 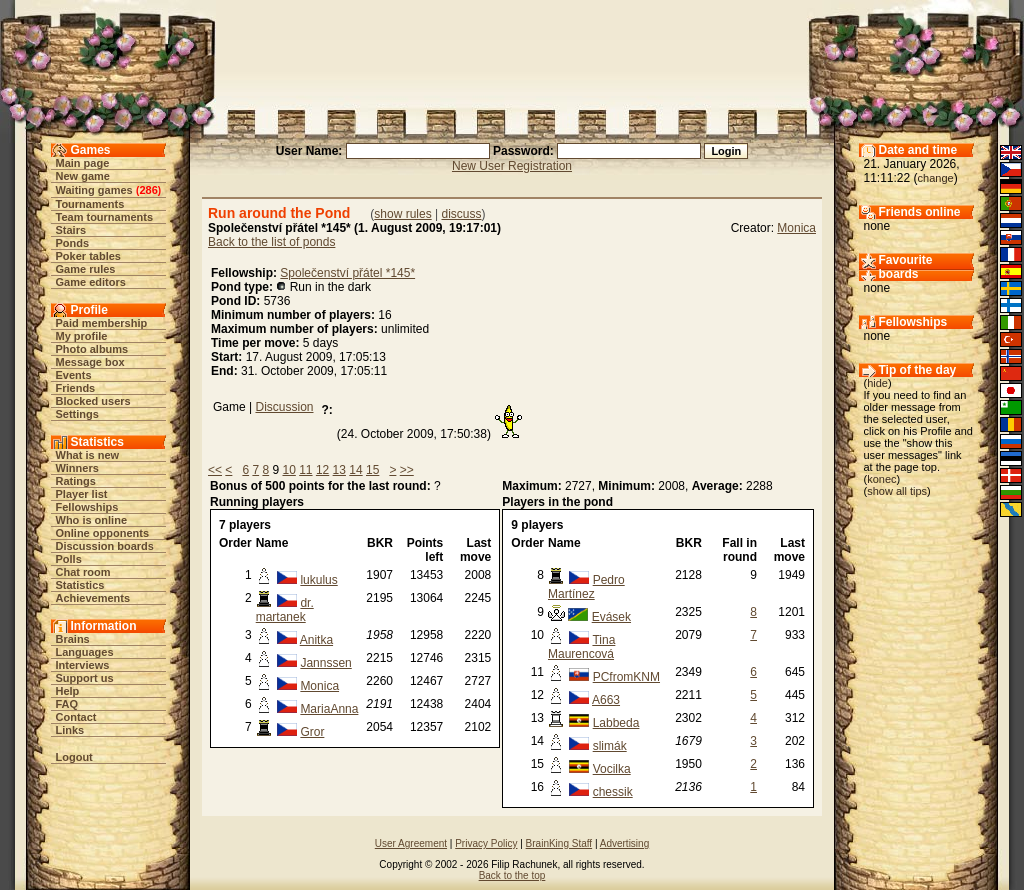 What do you see at coordinates (82, 494) in the screenshot?
I see `Player list` at bounding box center [82, 494].